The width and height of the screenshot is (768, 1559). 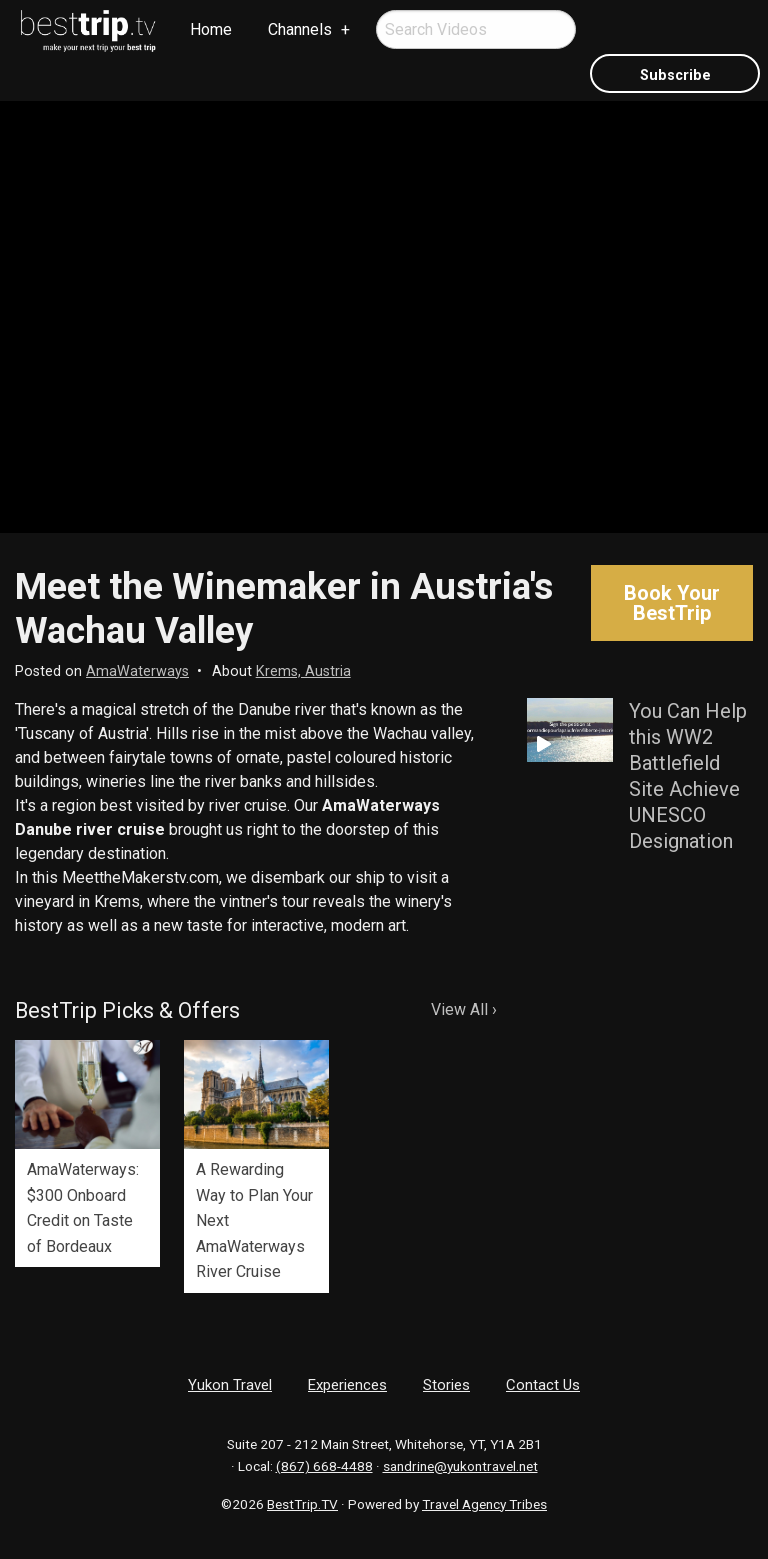 I want to click on Home, so click(x=211, y=29).